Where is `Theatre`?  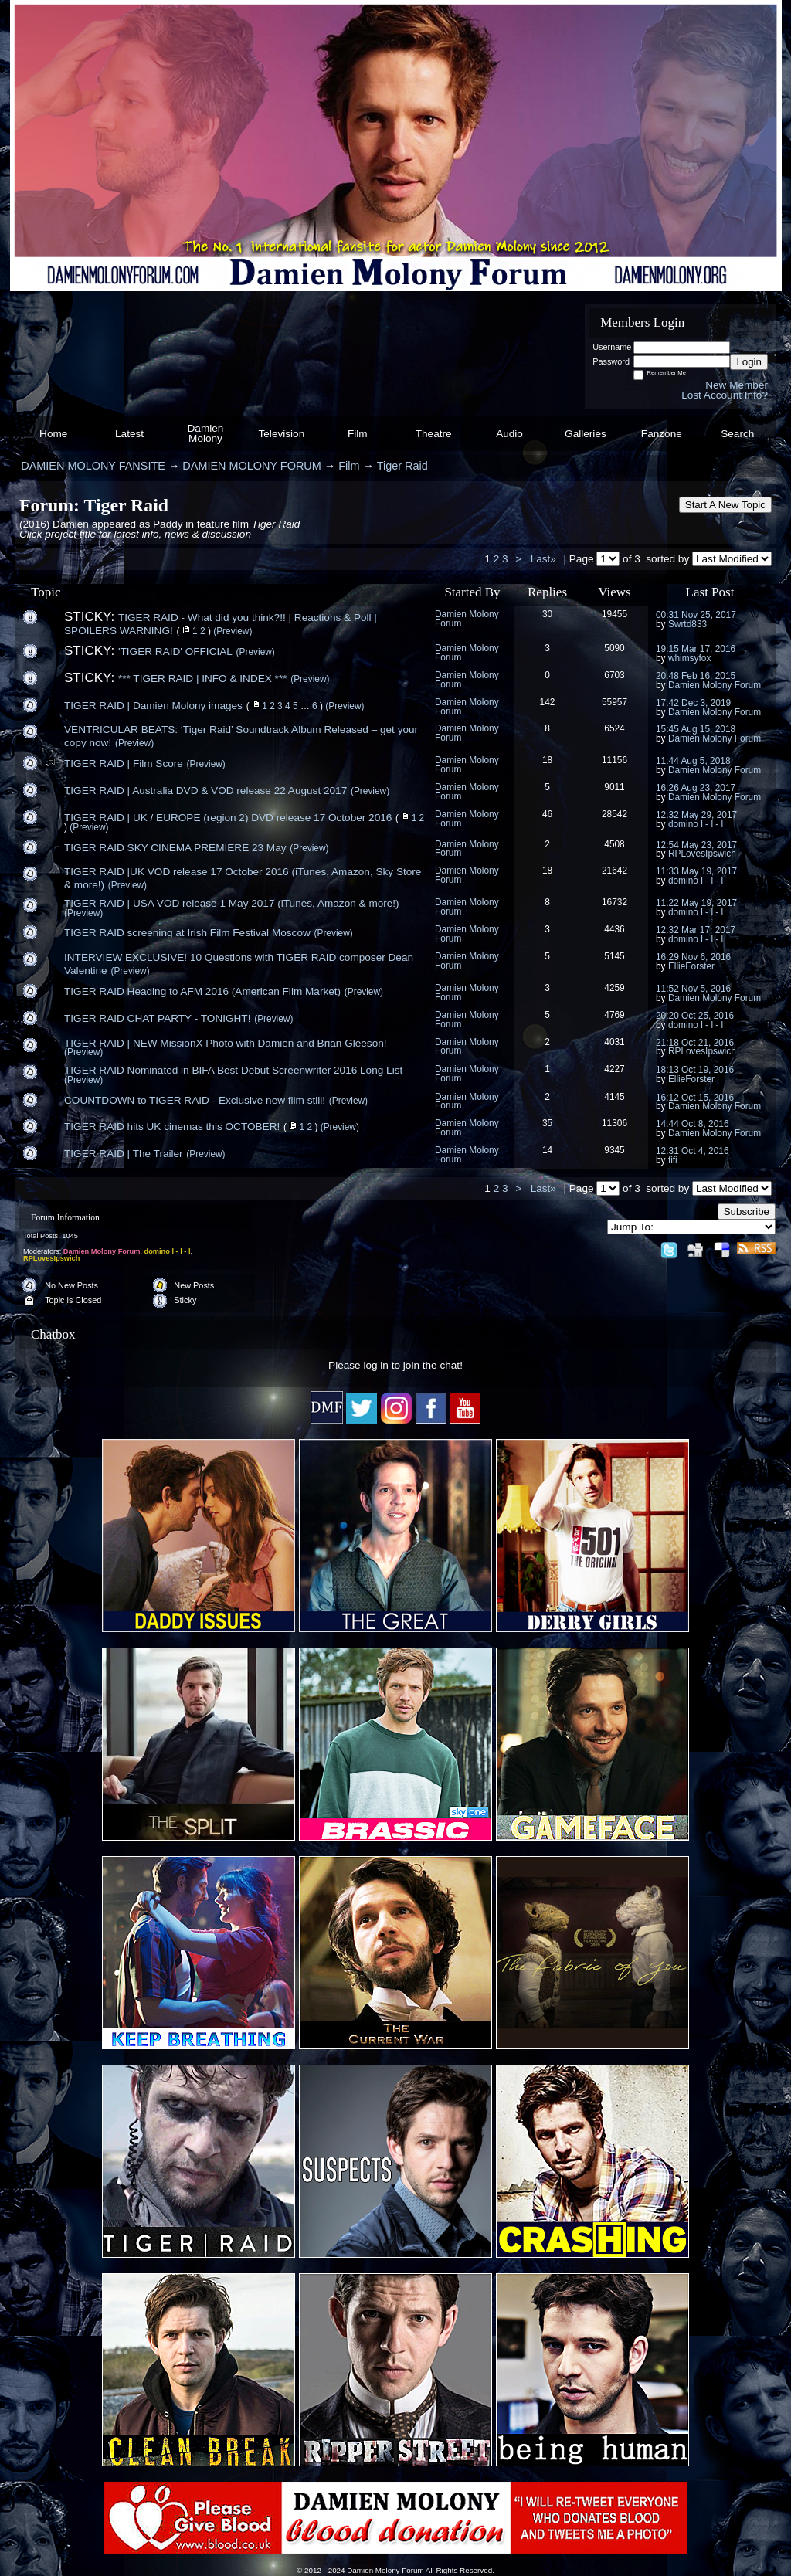 Theatre is located at coordinates (434, 434).